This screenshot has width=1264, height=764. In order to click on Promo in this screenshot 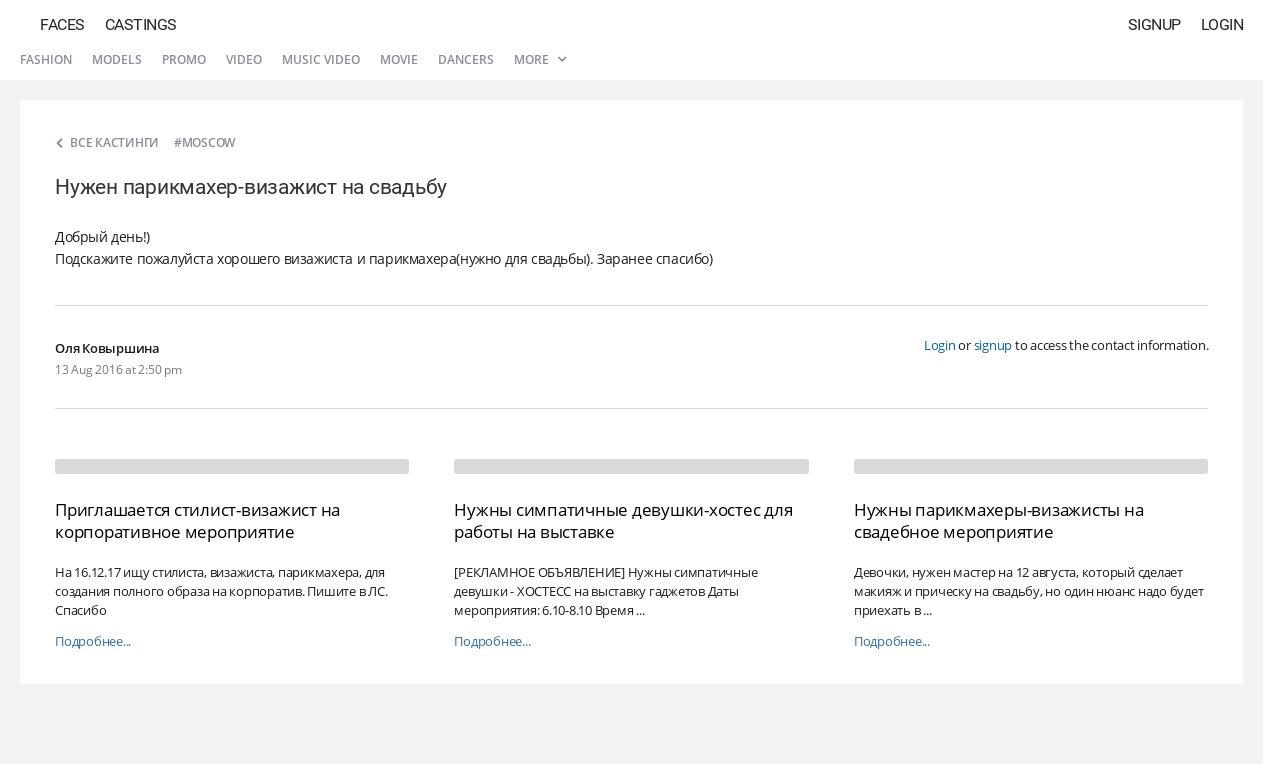, I will do `click(184, 59)`.